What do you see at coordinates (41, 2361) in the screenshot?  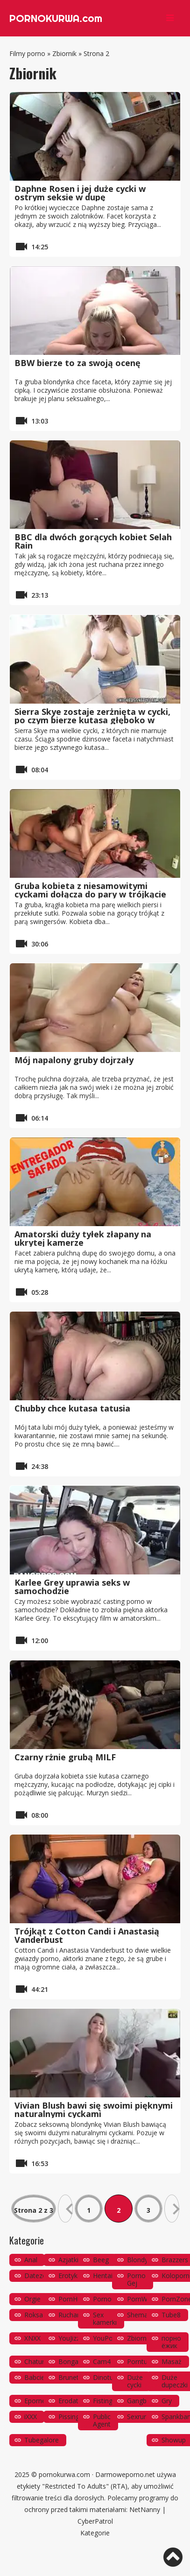 I see `Chaturbate` at bounding box center [41, 2361].